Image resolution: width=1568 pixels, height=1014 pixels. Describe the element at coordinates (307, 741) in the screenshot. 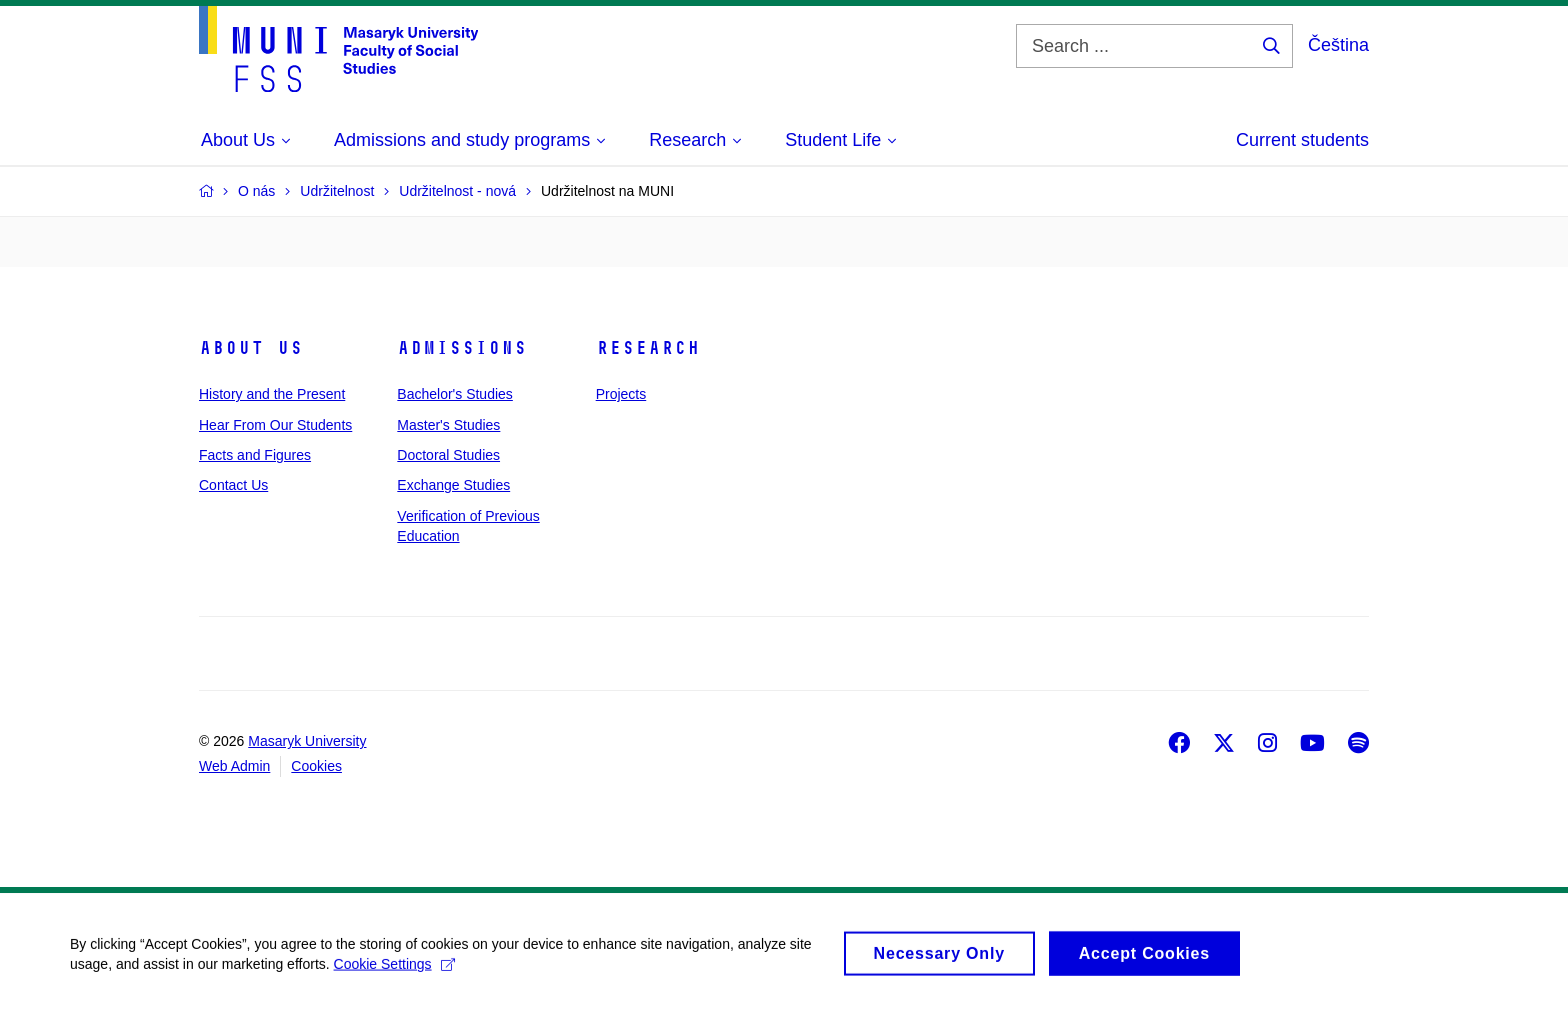

I see `Masaryk University` at that location.